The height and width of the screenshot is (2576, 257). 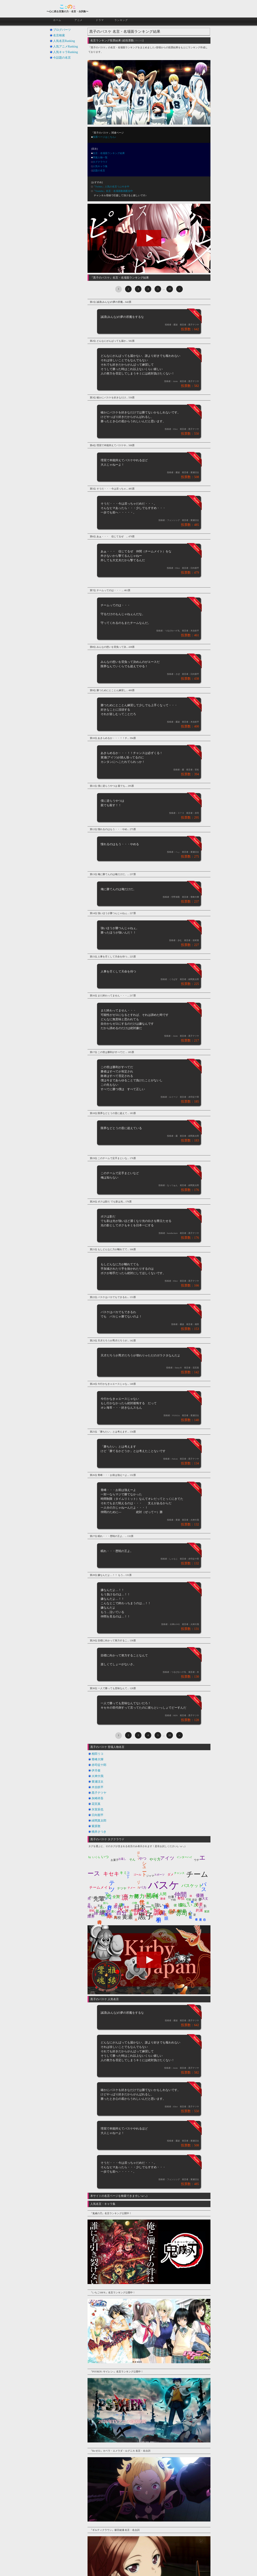 What do you see at coordinates (113, 1911) in the screenshot?
I see `濃く` at bounding box center [113, 1911].